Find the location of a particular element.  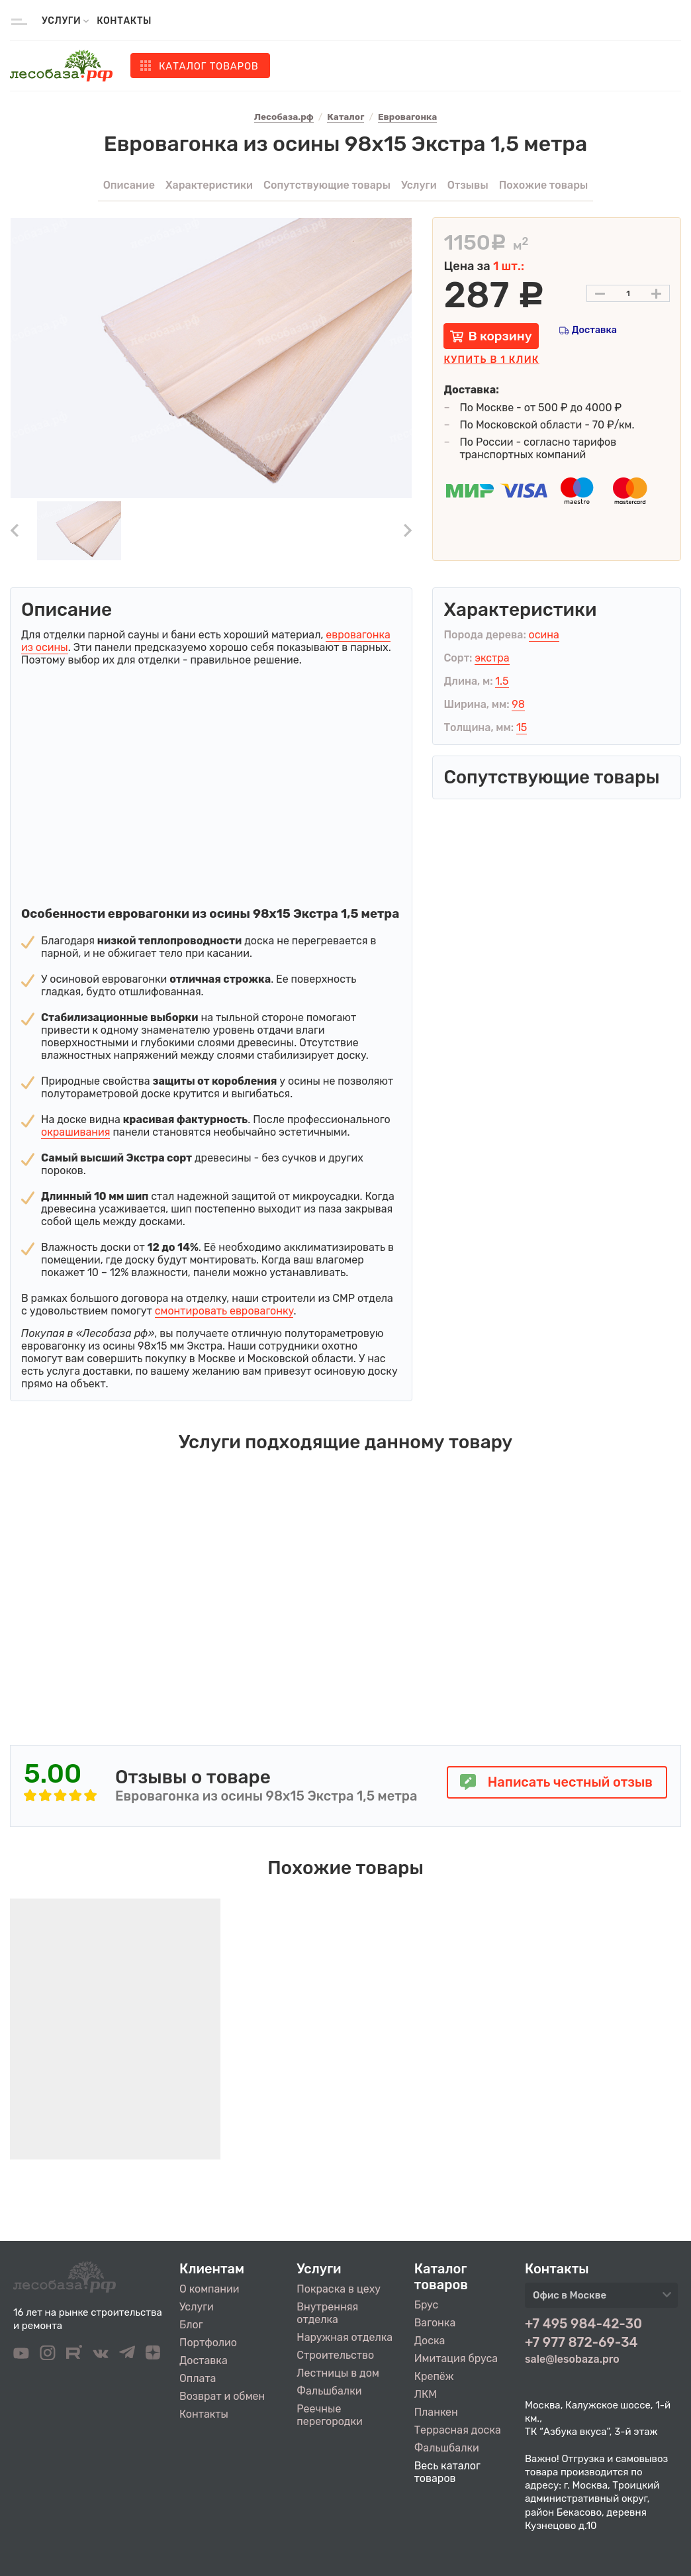

Фальшбалки is located at coordinates (329, 2391).